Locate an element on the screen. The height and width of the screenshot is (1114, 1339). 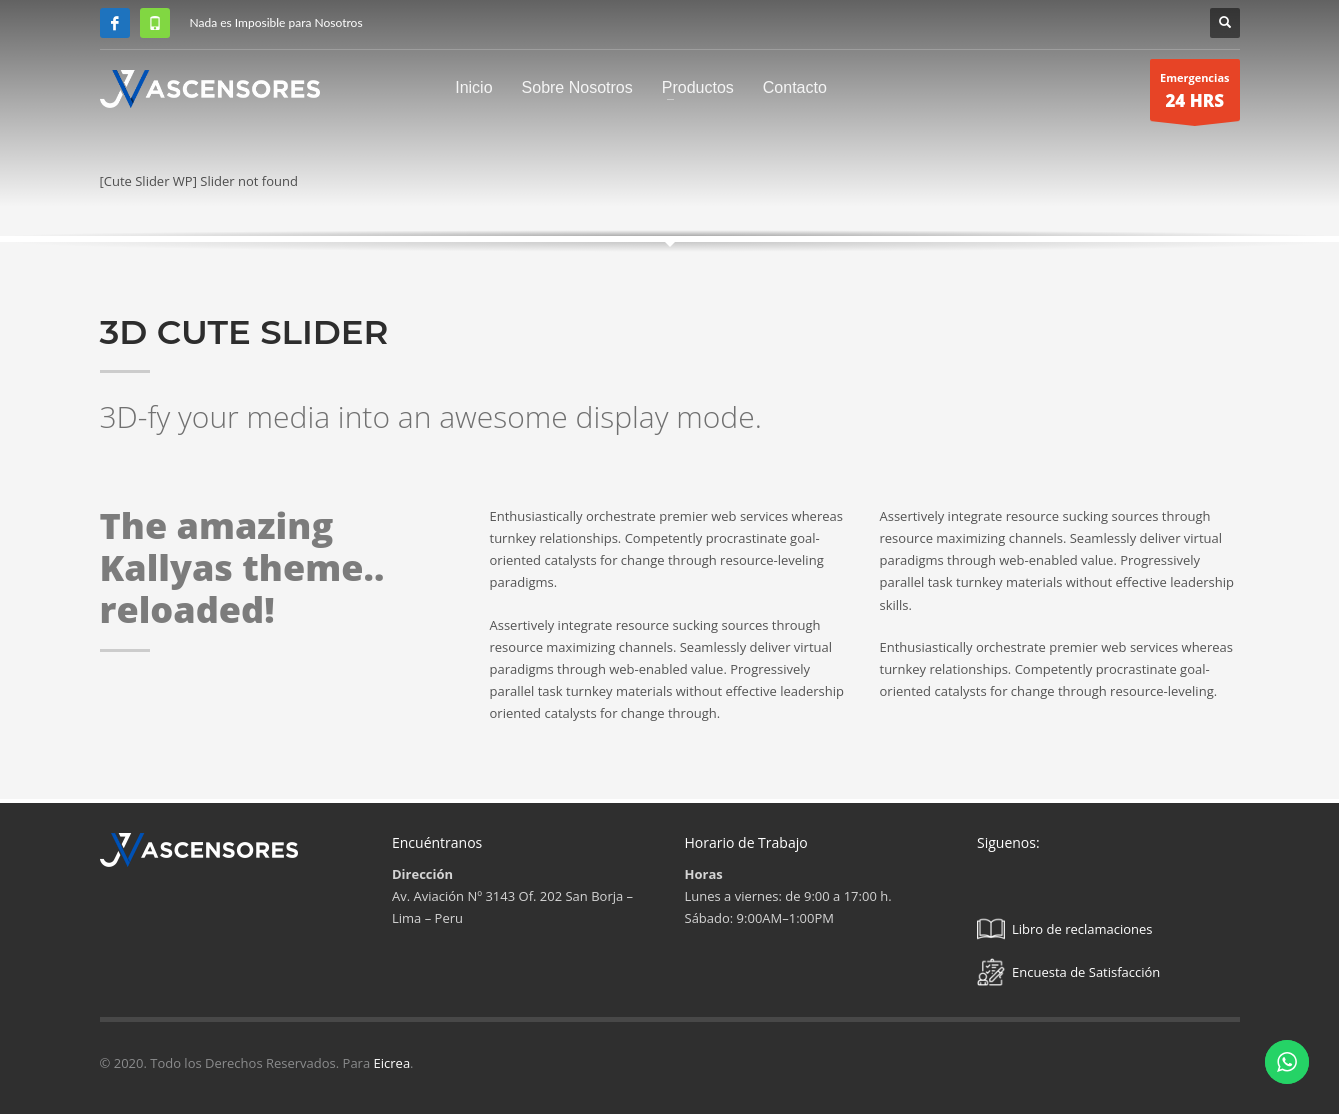
Encuesta de Satisfacción is located at coordinates (1068, 972).